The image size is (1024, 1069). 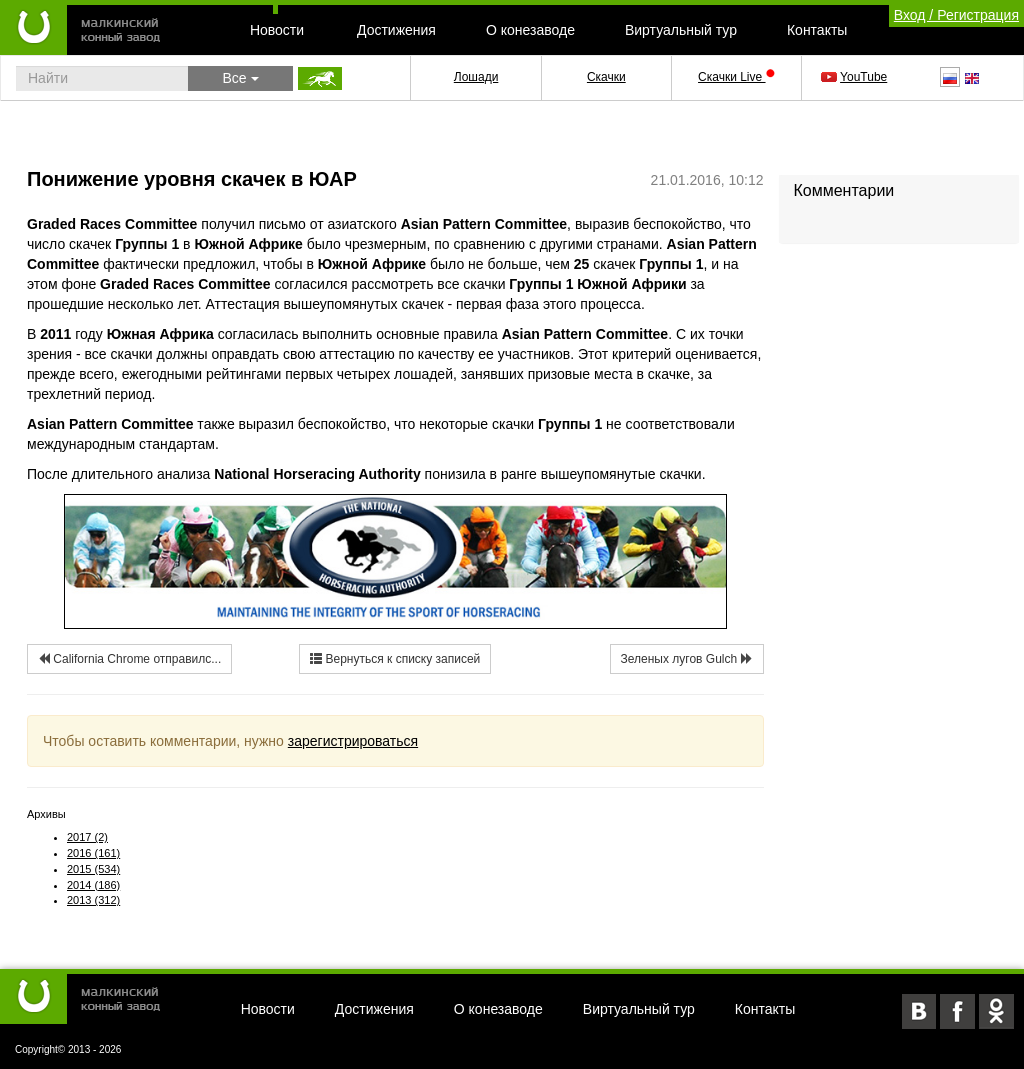 What do you see at coordinates (530, 30) in the screenshot?
I see `О конезаводе` at bounding box center [530, 30].